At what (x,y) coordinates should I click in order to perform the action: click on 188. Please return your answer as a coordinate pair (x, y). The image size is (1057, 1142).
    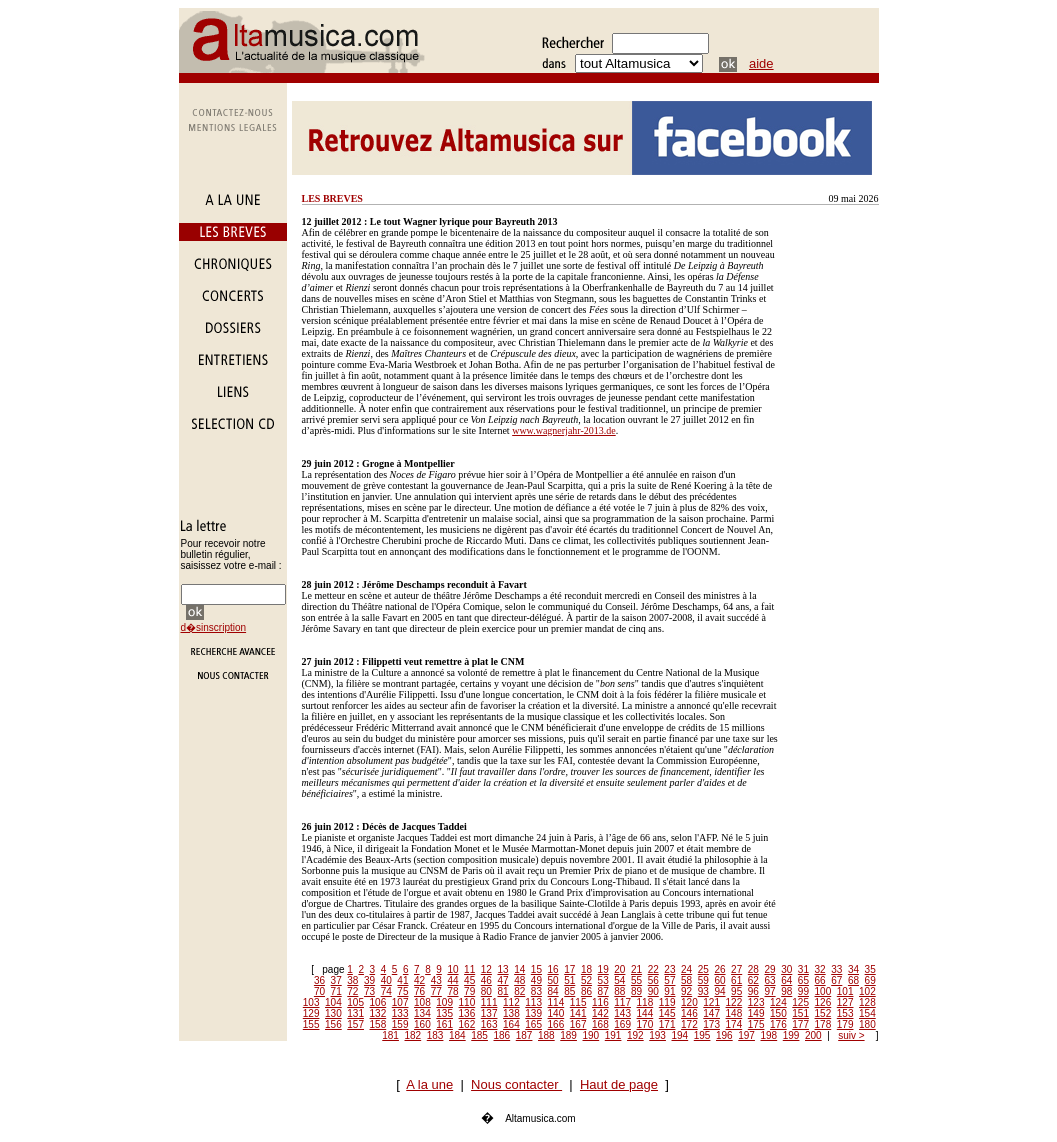
    Looking at the image, I should click on (546, 1035).